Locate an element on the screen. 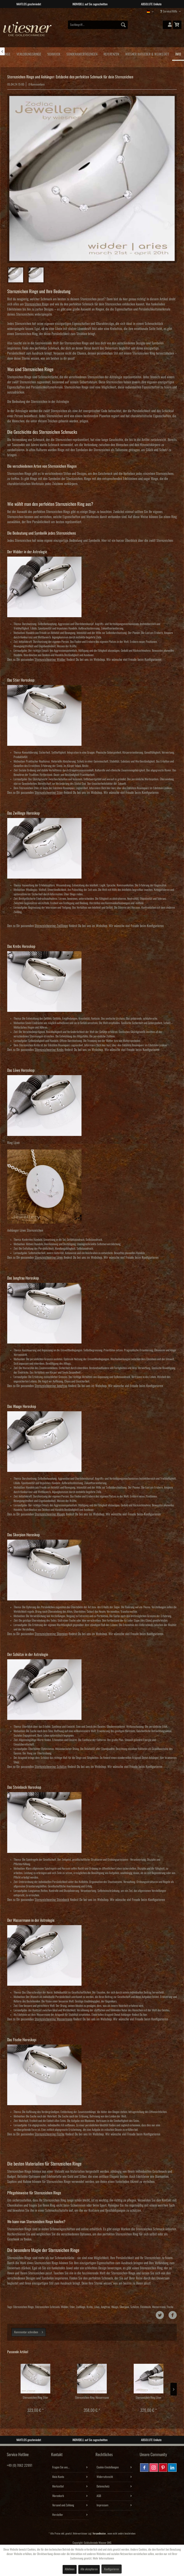  Fische is located at coordinates (170, 2307).